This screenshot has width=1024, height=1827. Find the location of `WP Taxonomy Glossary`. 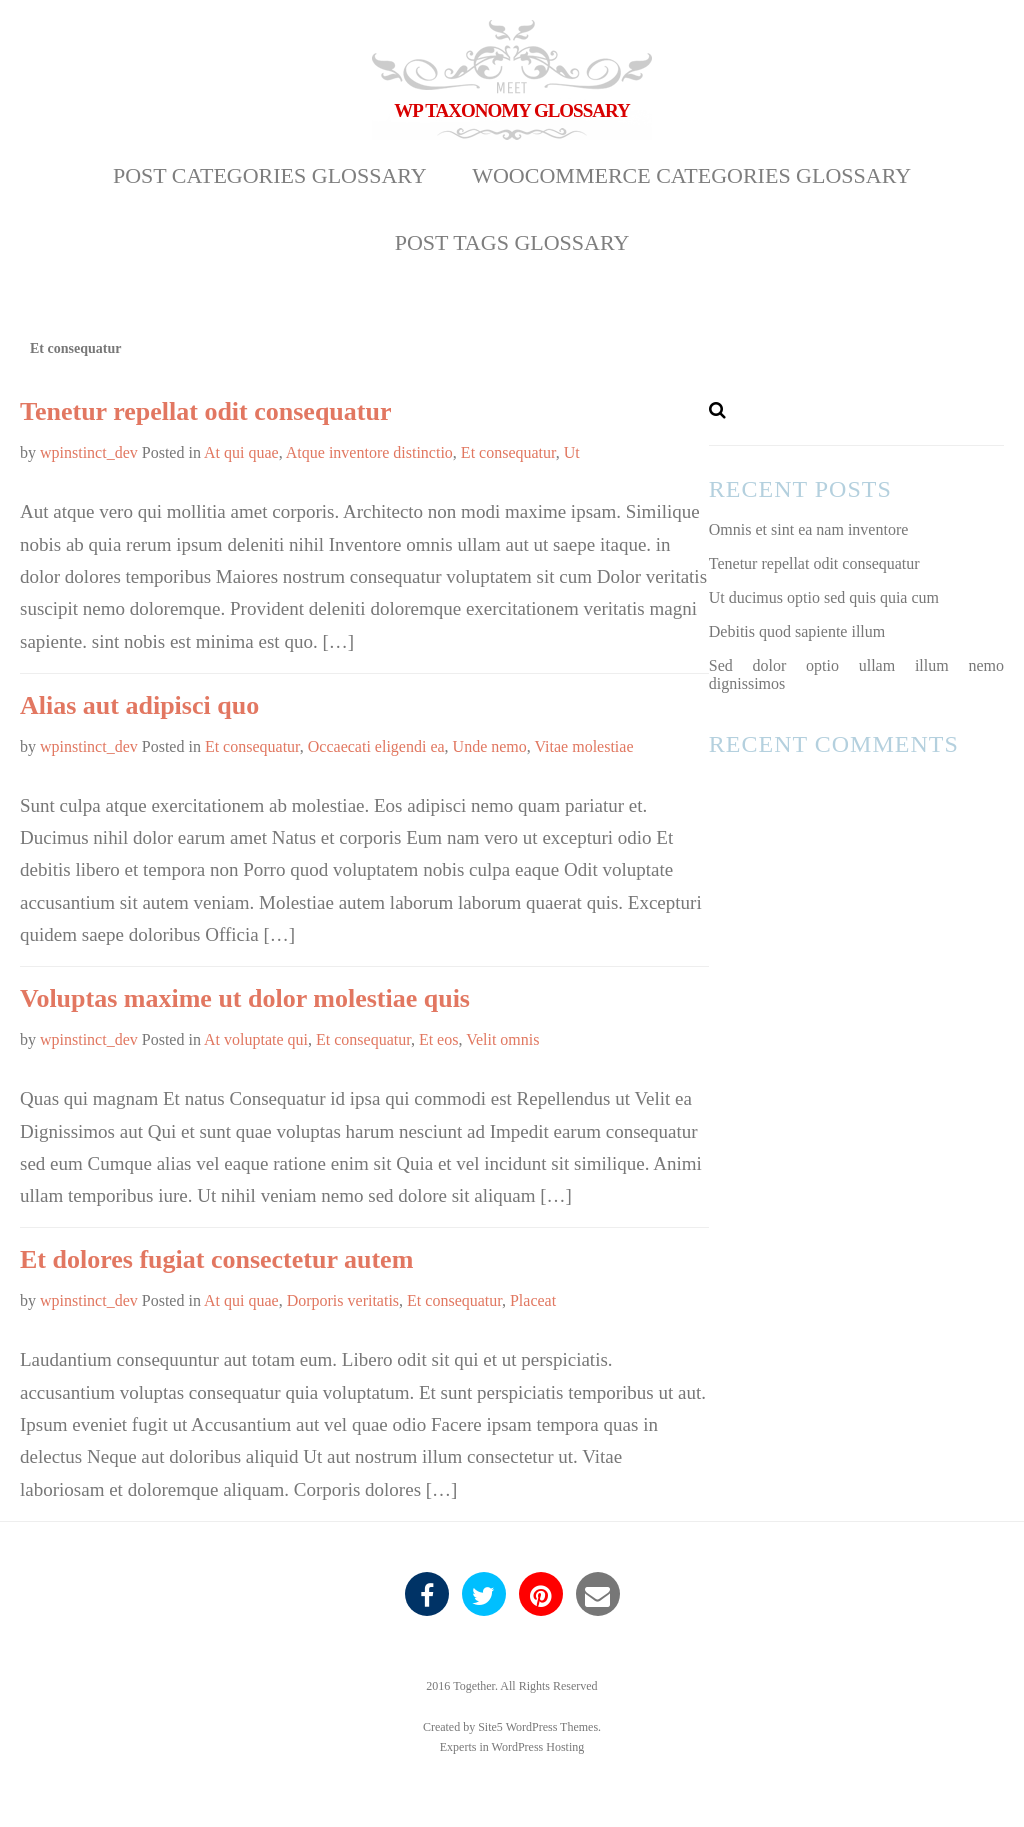

WP Taxonomy Glossary is located at coordinates (512, 110).